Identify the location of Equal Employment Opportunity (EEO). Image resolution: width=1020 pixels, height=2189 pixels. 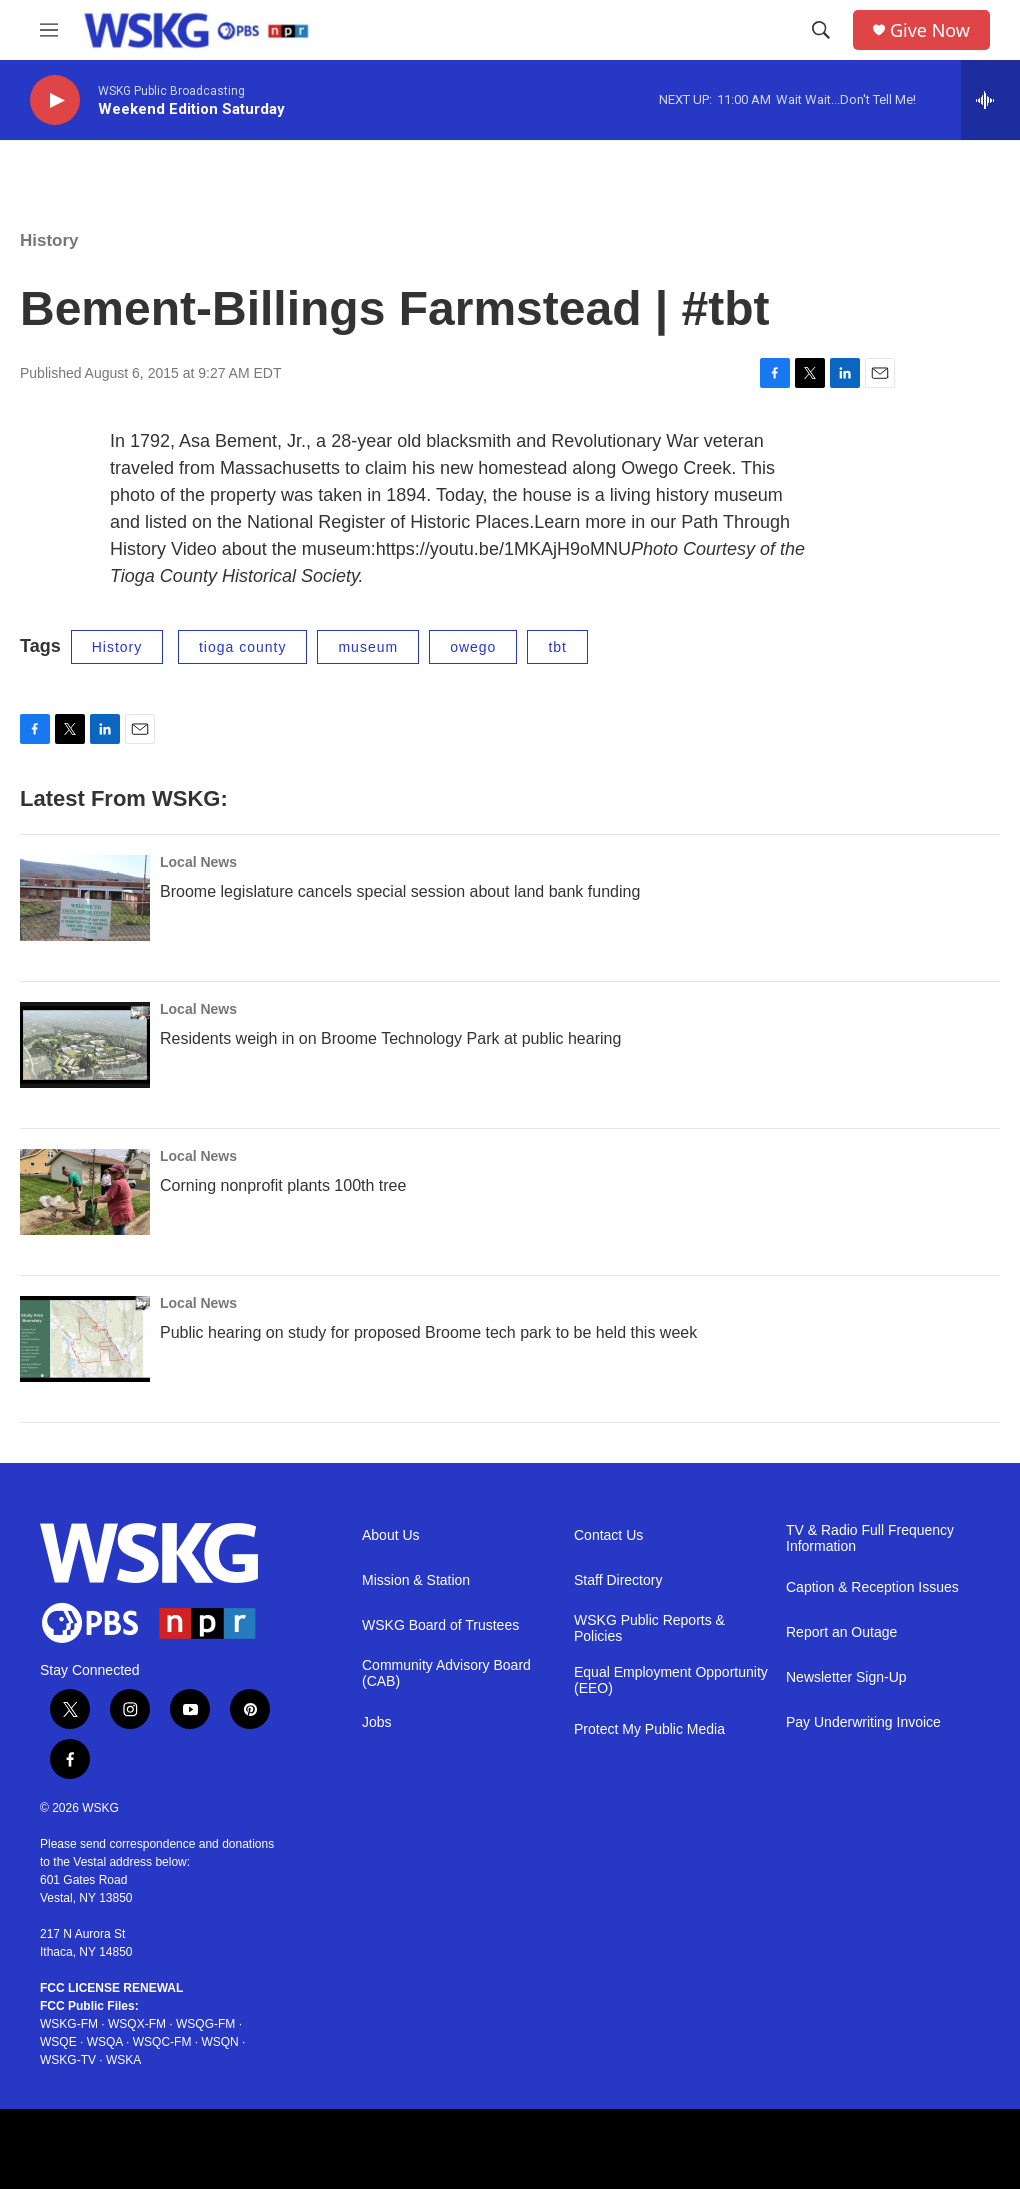
(671, 1680).